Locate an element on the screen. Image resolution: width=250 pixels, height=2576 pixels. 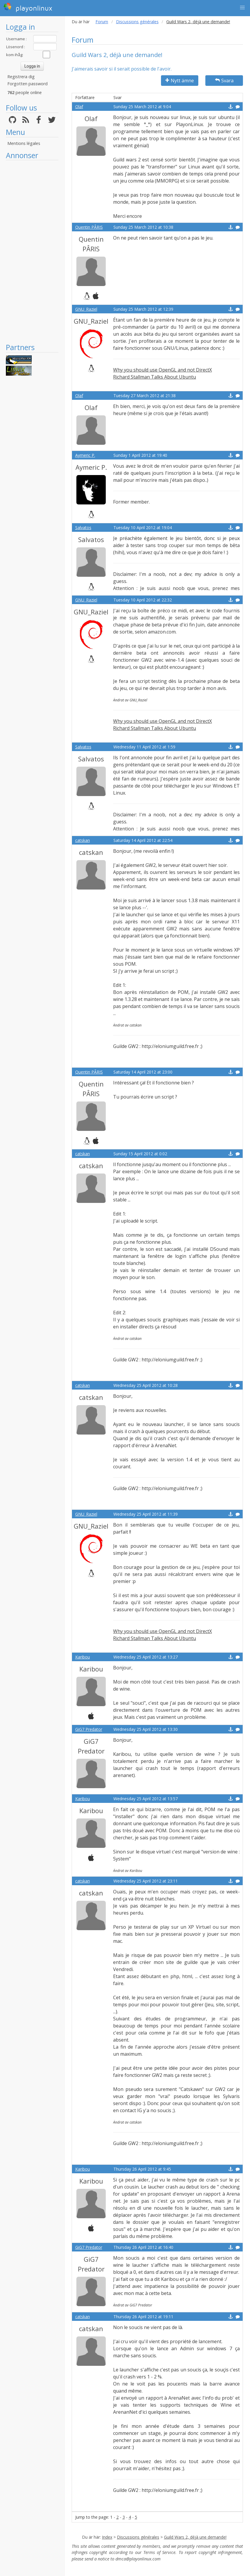
GiG7 Predator is located at coordinates (88, 1729).